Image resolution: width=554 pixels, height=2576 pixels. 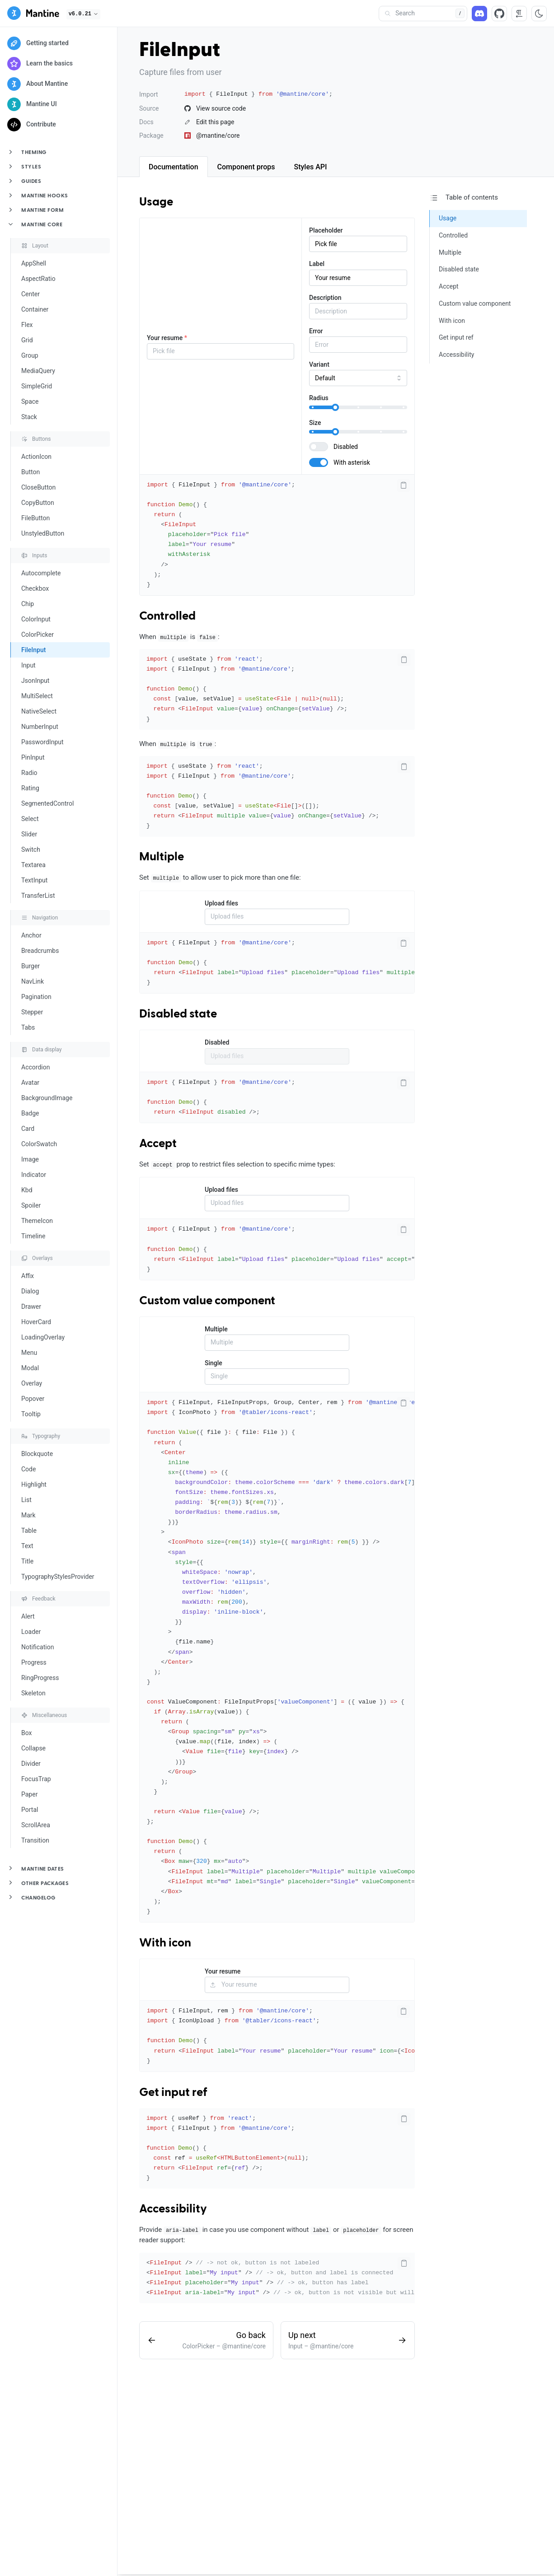 I want to click on PinInput, so click(x=33, y=757).